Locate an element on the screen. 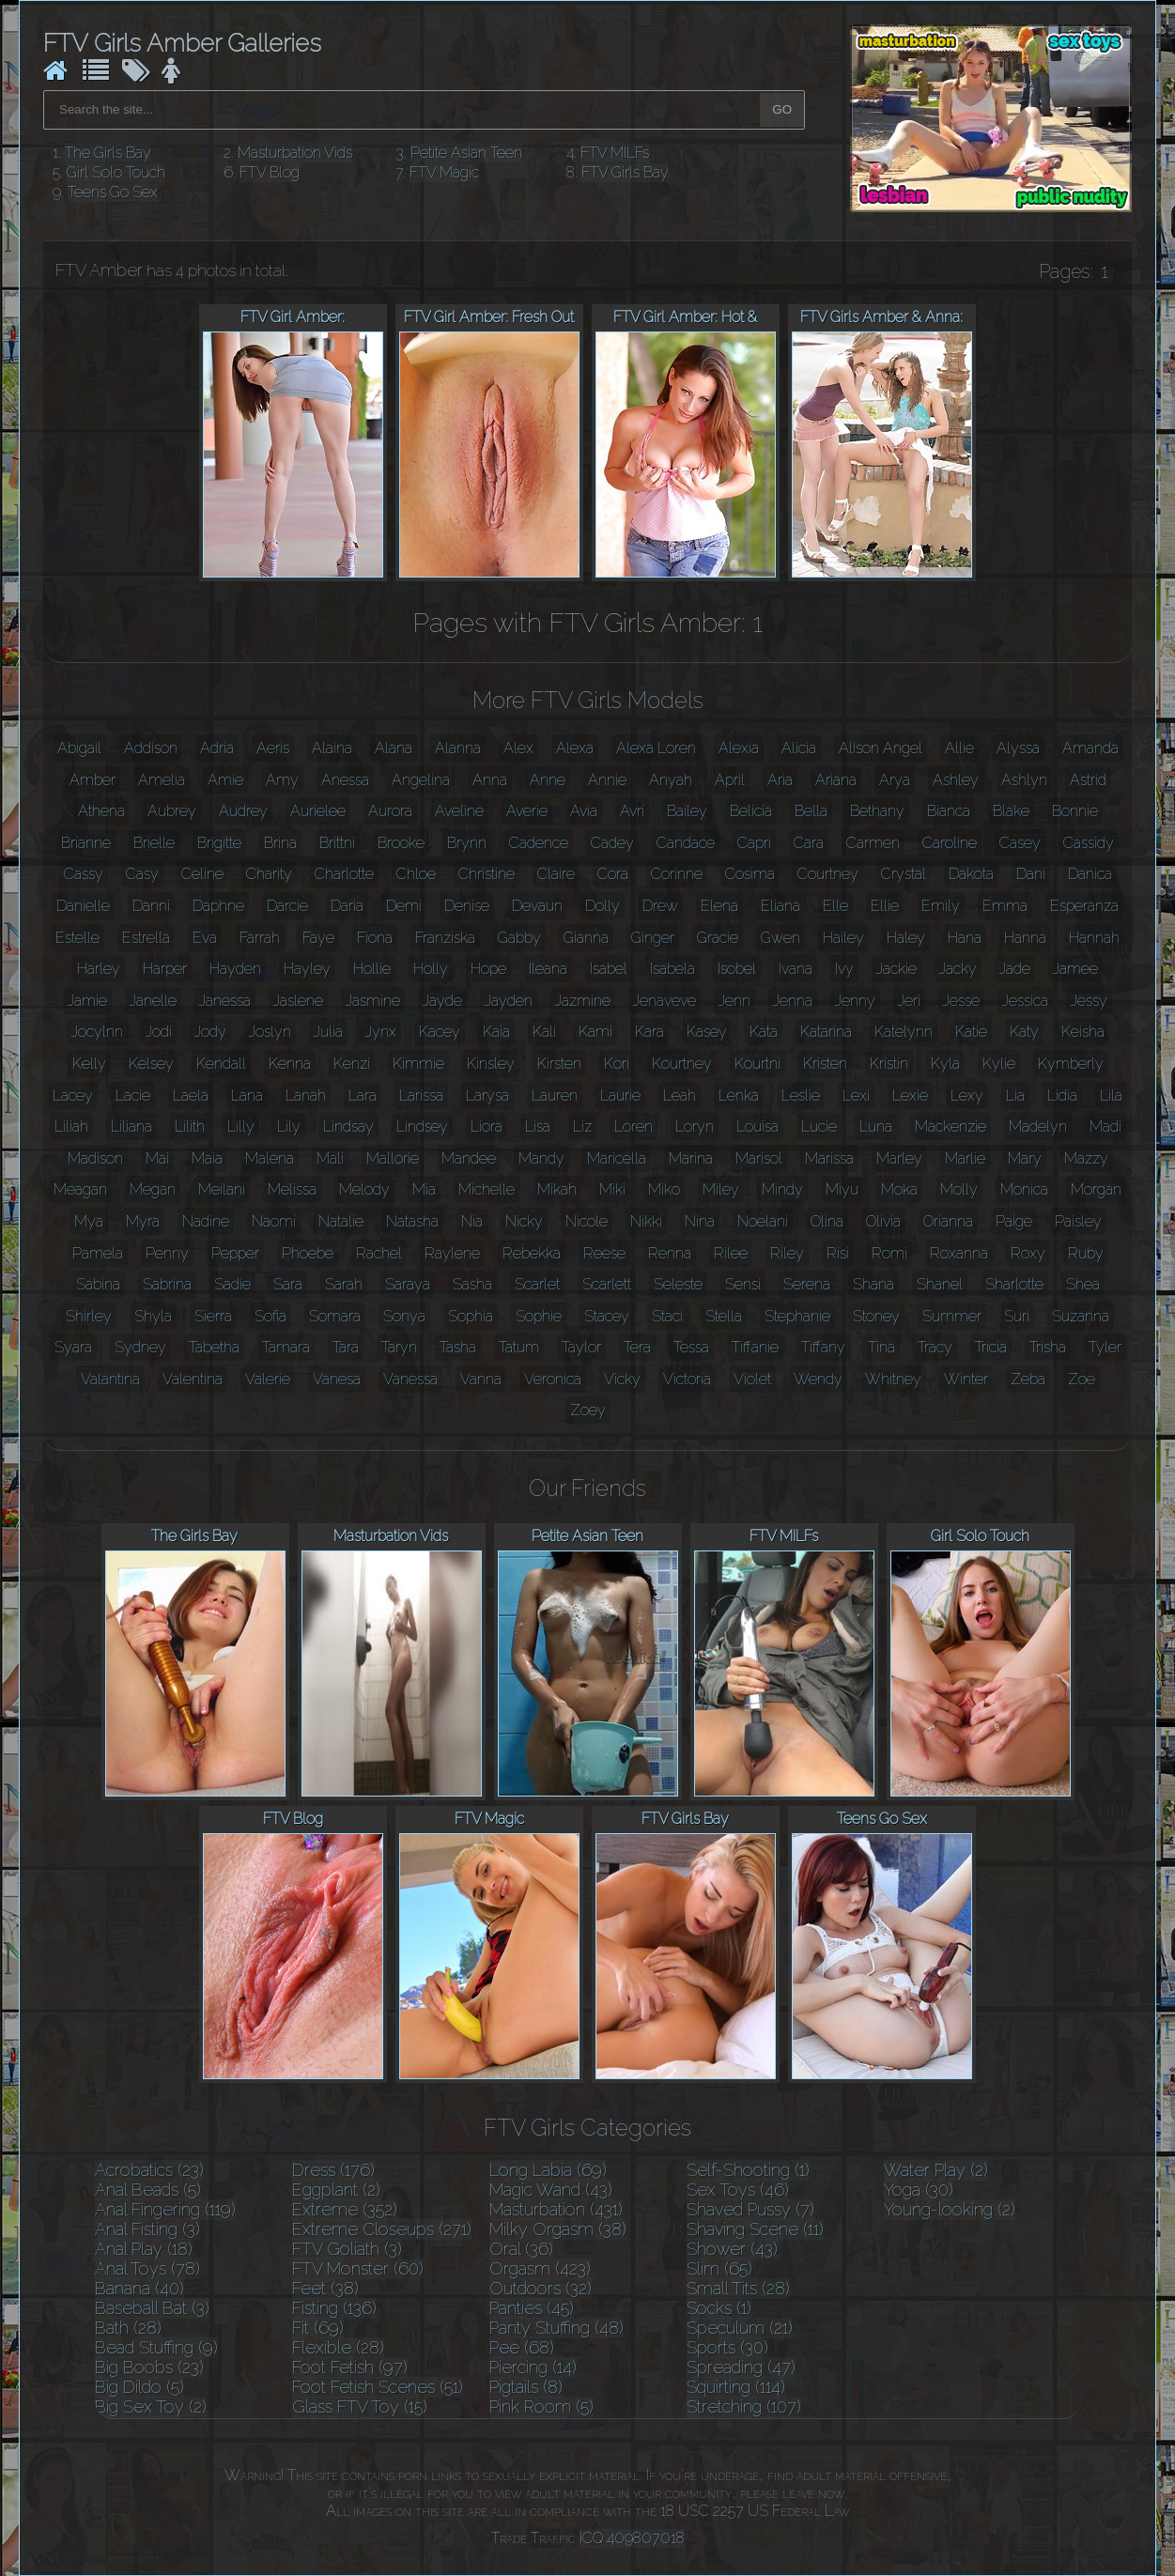 Image resolution: width=1175 pixels, height=2576 pixels. Loren is located at coordinates (633, 1126).